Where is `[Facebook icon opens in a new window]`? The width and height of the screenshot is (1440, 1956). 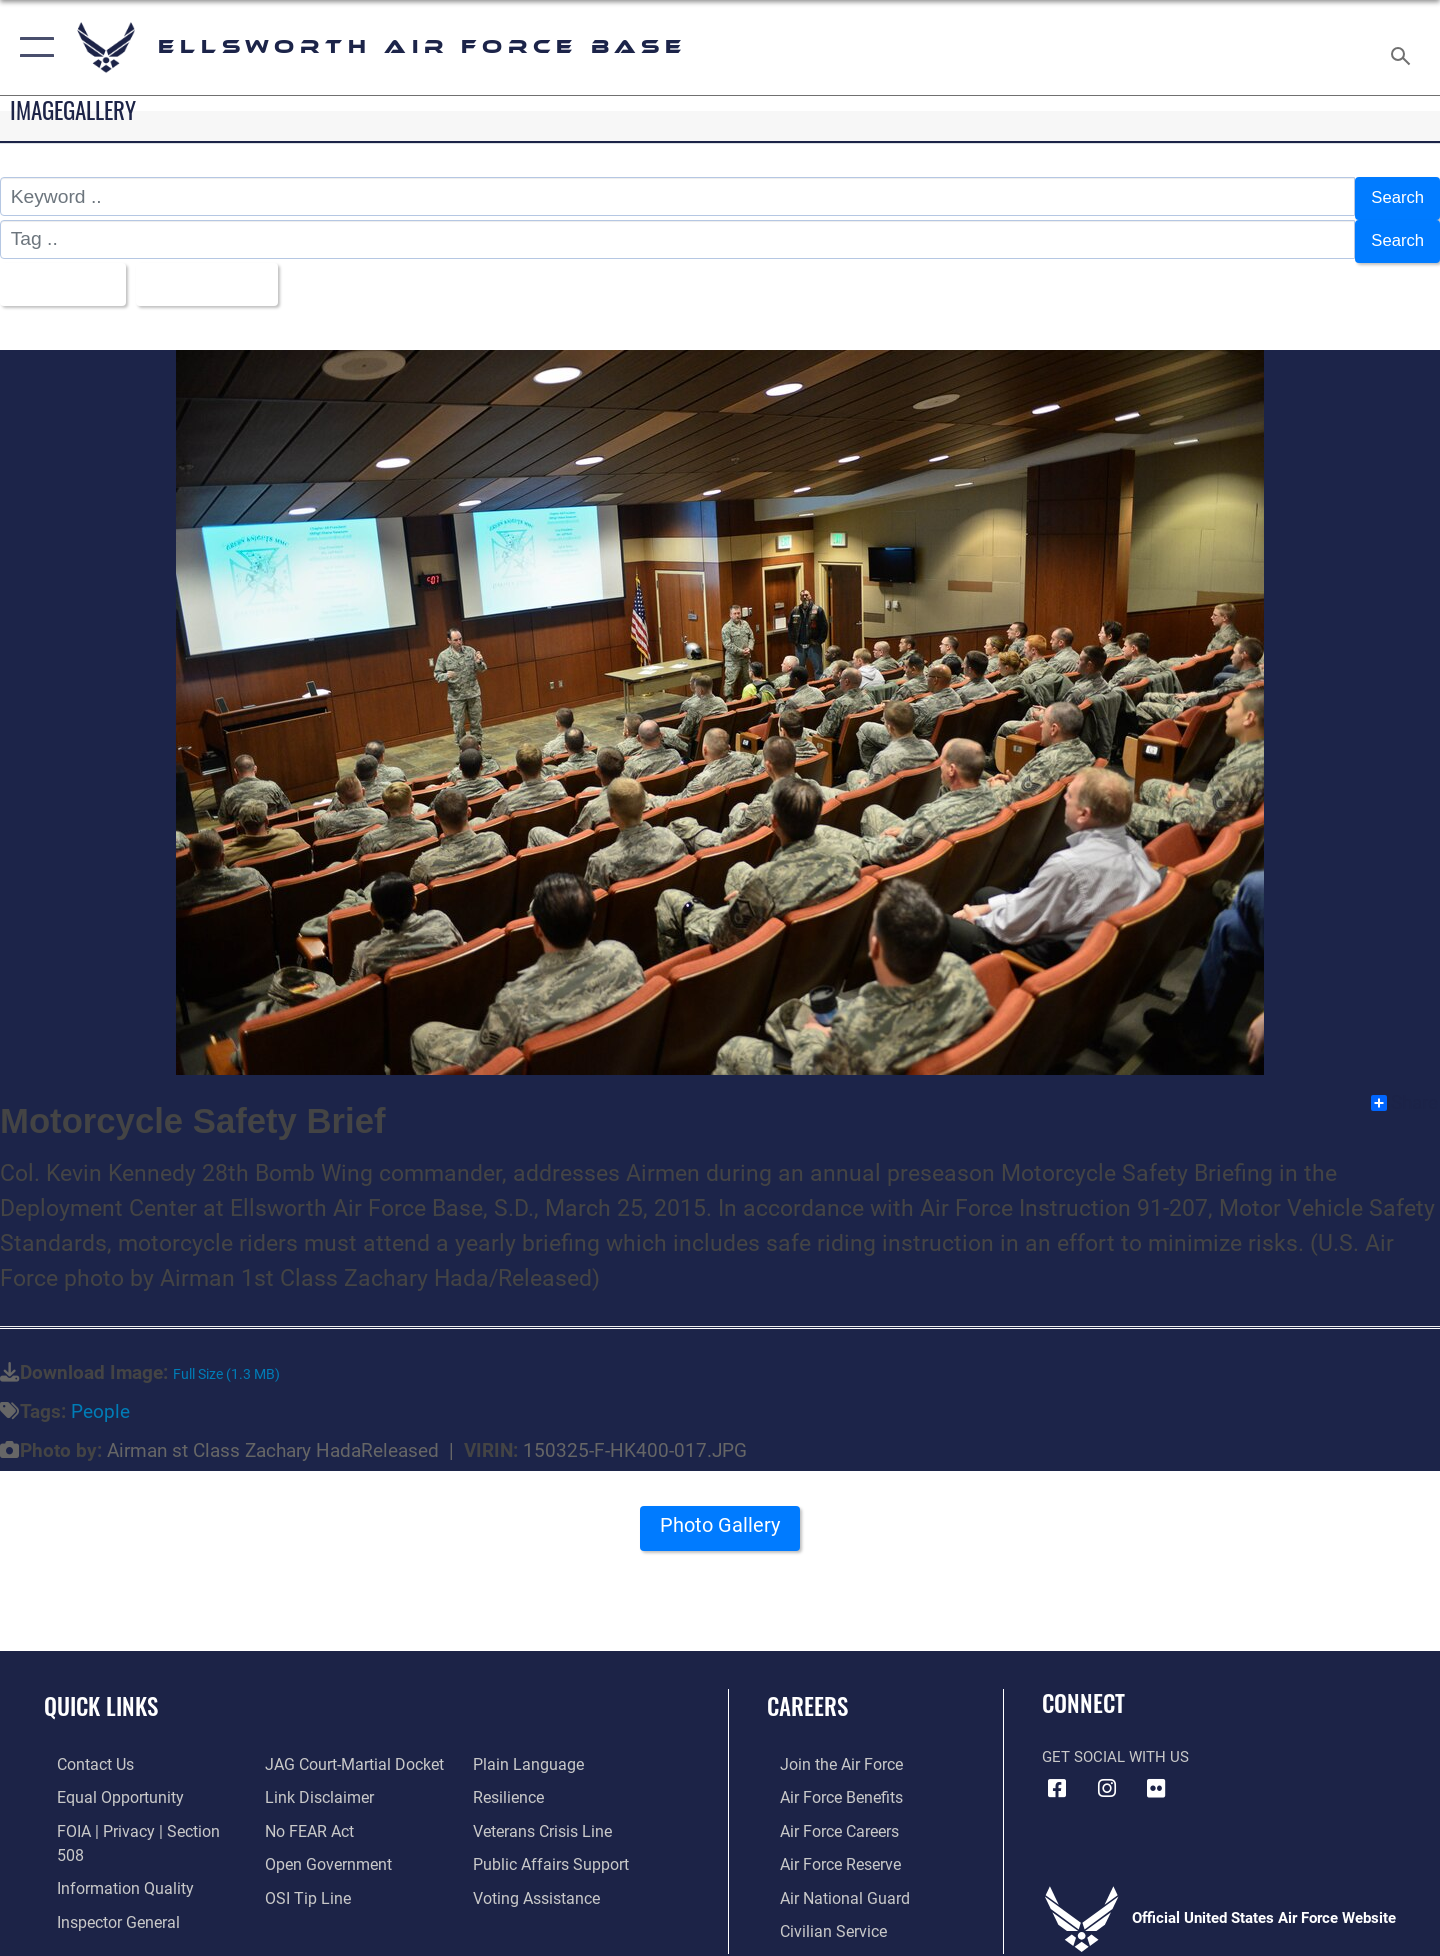
[Facebook icon opens in a new window] is located at coordinates (1057, 1776).